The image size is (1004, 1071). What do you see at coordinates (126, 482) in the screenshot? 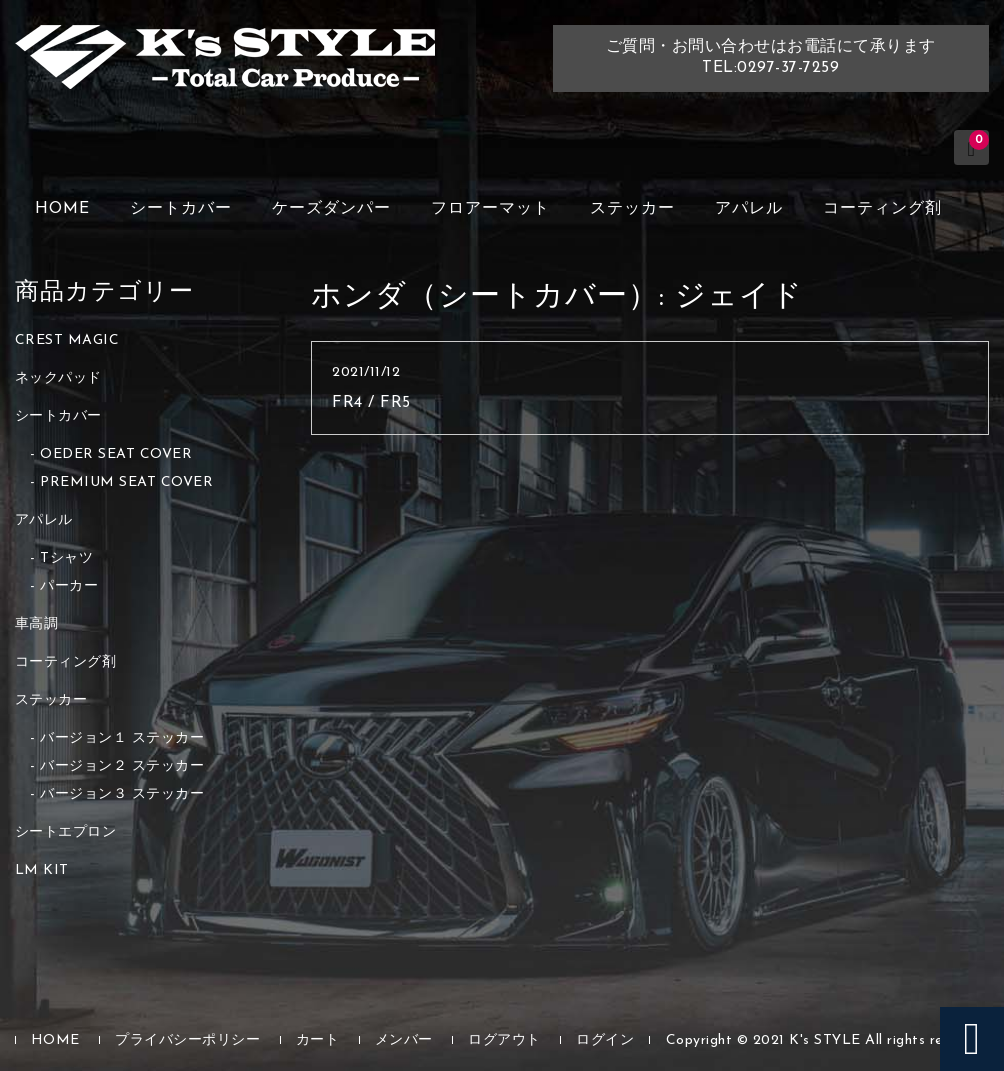
I see `PREMIUM SEAT COVER` at bounding box center [126, 482].